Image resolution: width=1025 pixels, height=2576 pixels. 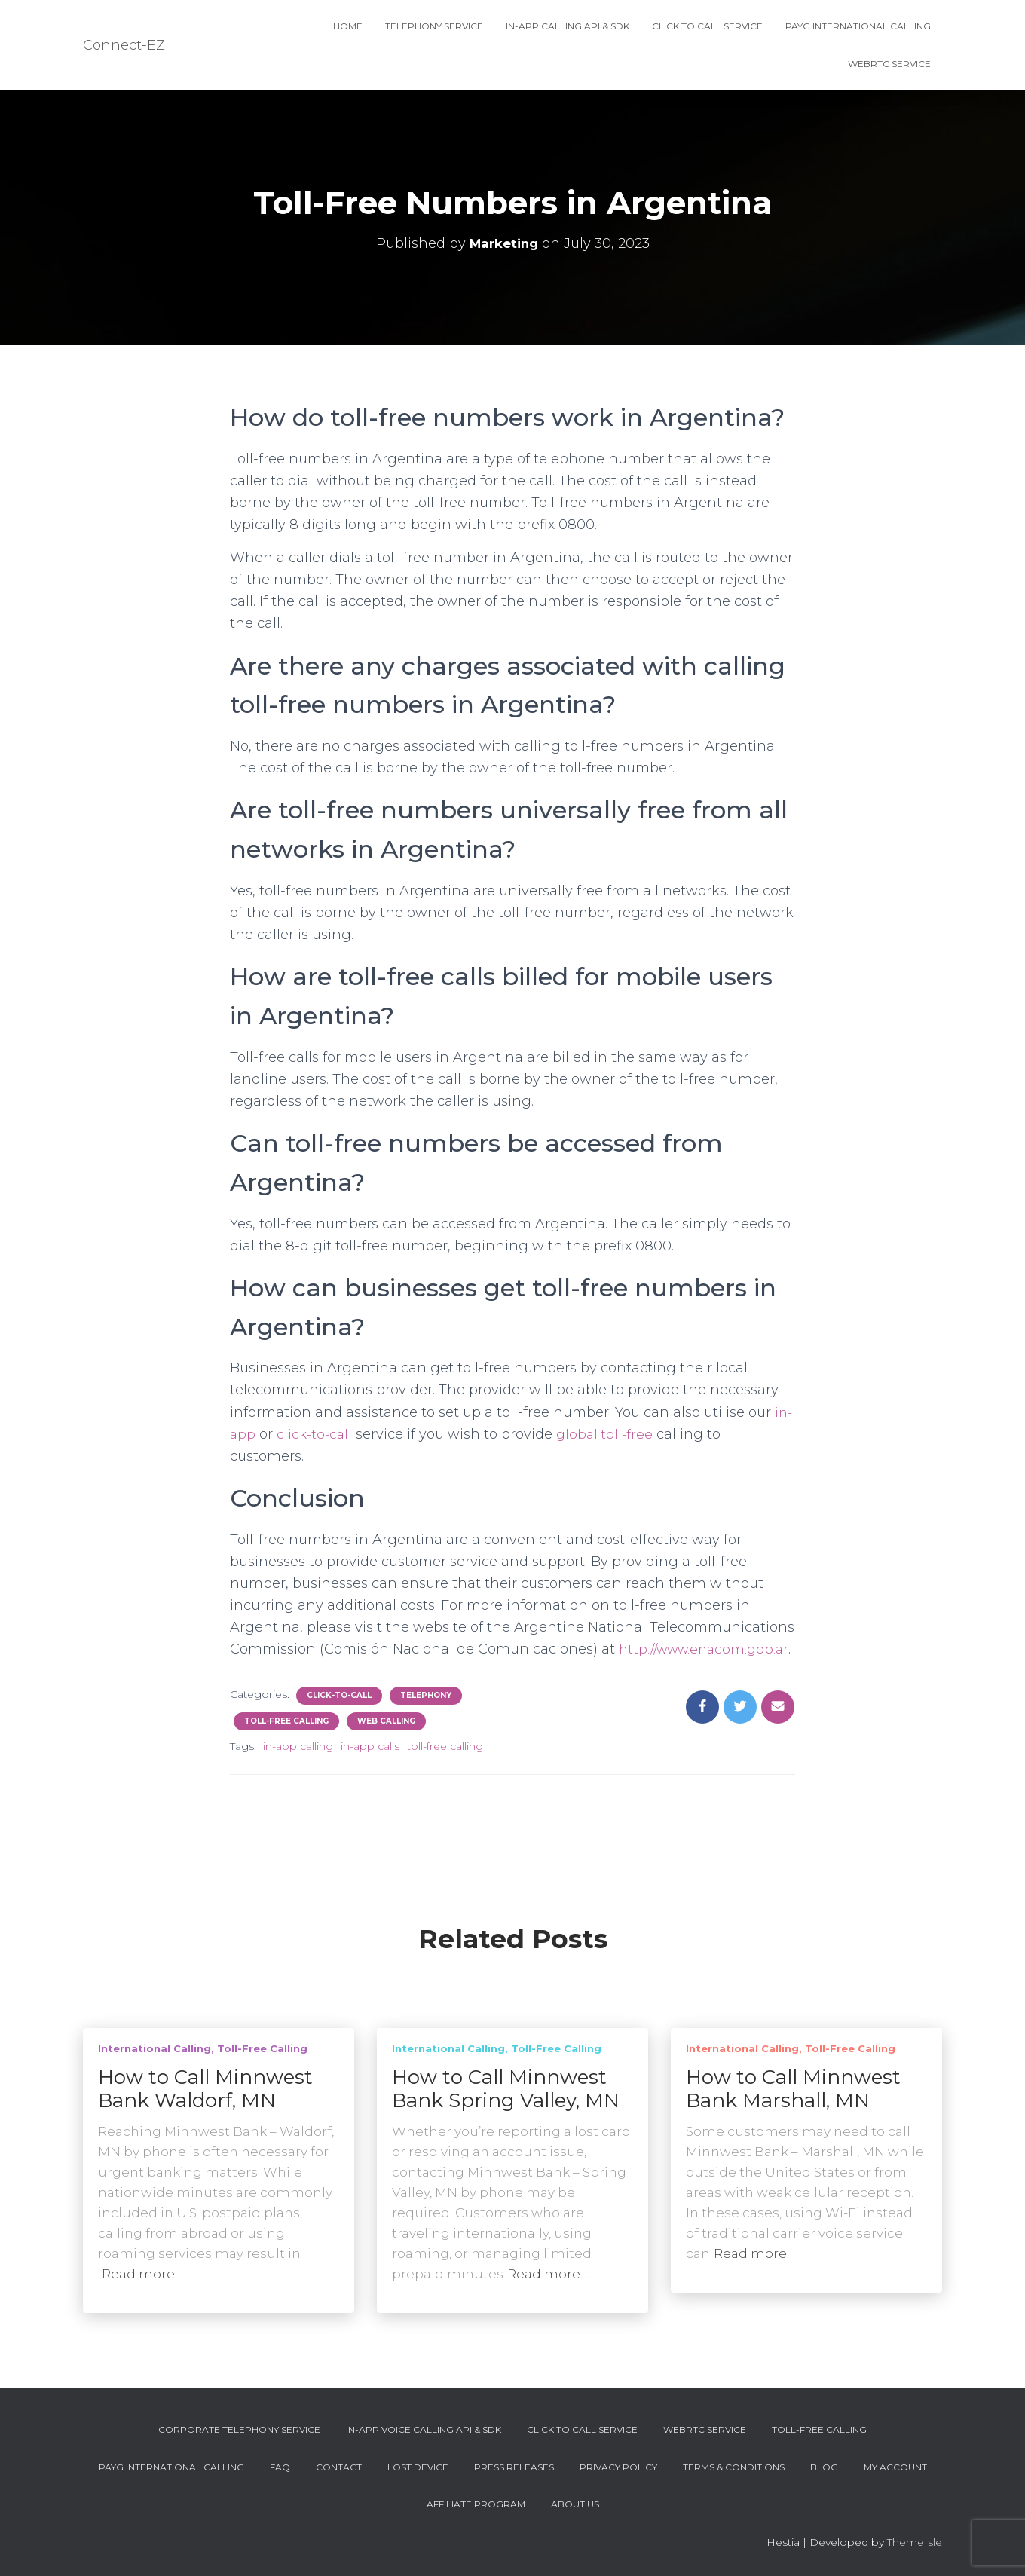 What do you see at coordinates (417, 2467) in the screenshot?
I see `Lost device` at bounding box center [417, 2467].